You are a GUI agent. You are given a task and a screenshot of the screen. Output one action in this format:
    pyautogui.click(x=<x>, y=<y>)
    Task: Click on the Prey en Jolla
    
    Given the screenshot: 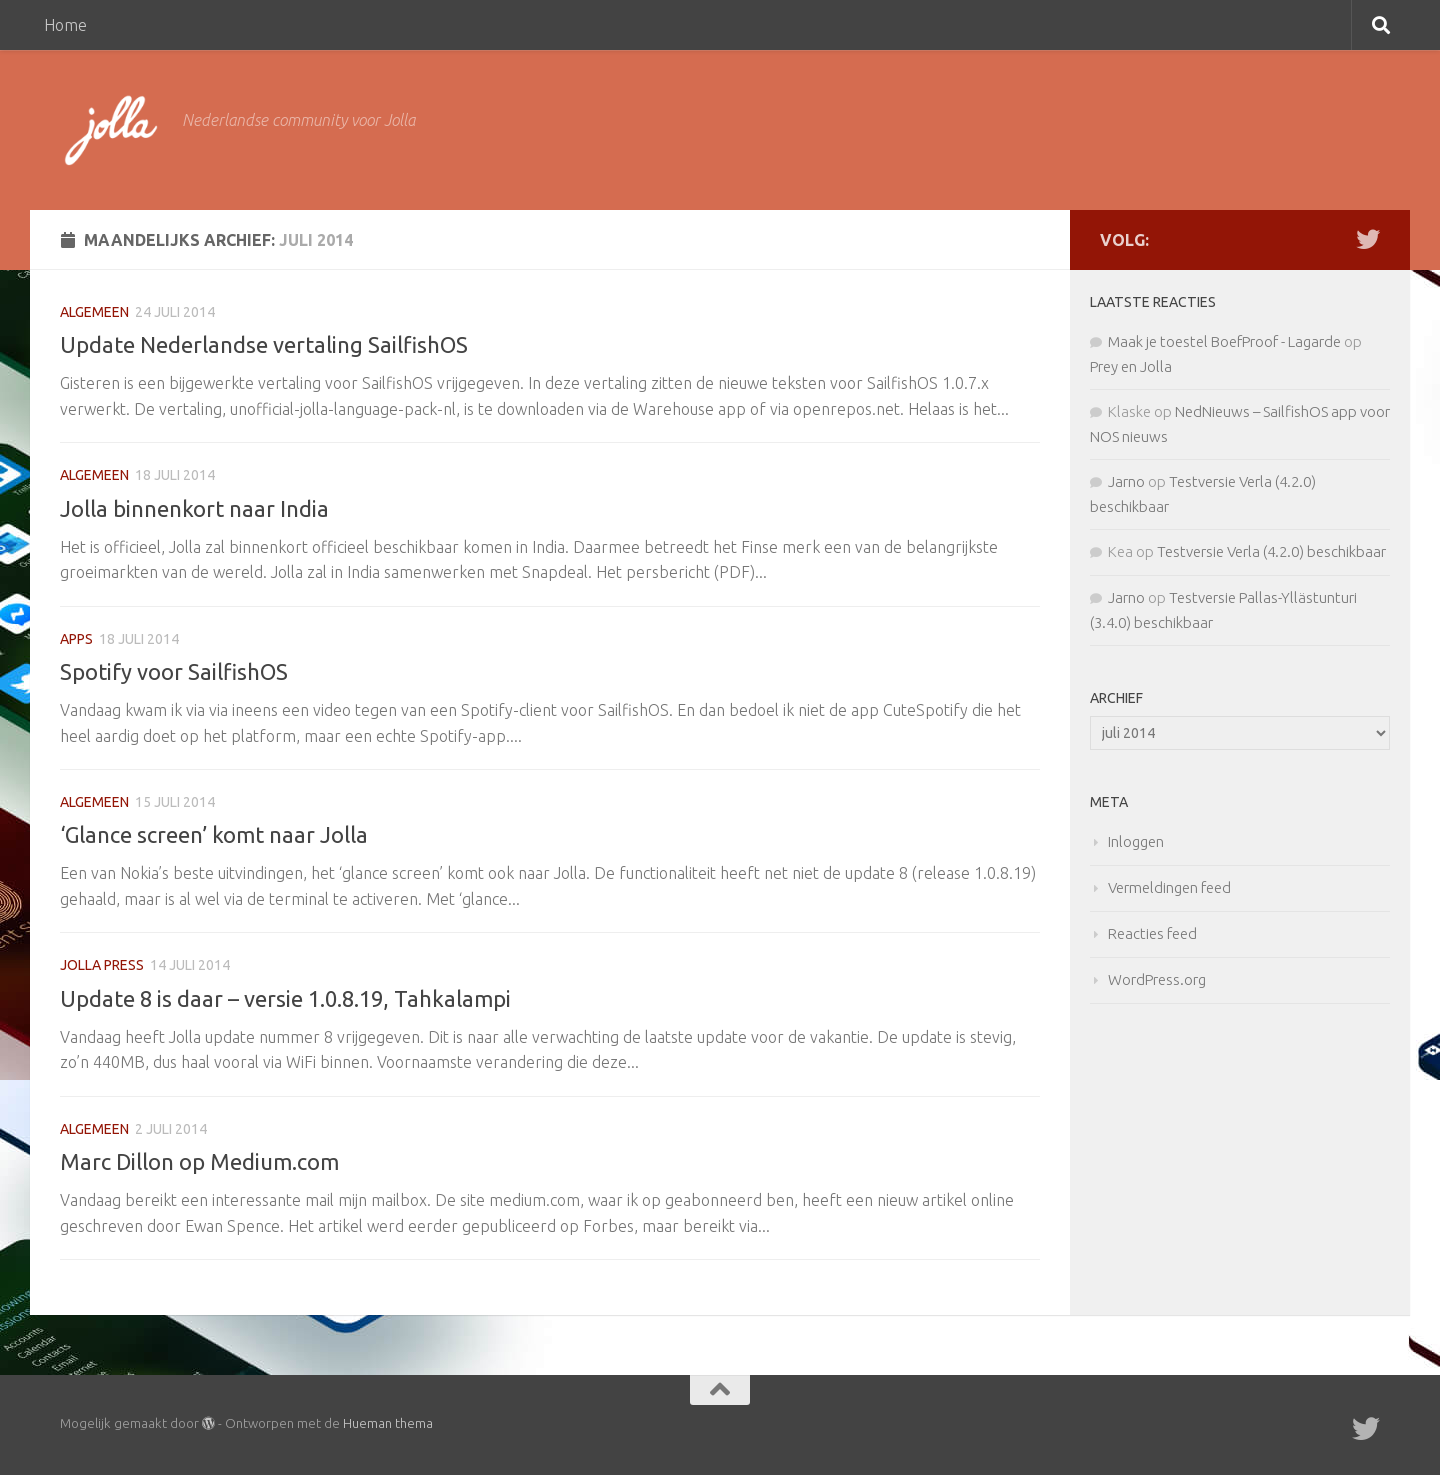 What is the action you would take?
    pyautogui.click(x=1131, y=366)
    